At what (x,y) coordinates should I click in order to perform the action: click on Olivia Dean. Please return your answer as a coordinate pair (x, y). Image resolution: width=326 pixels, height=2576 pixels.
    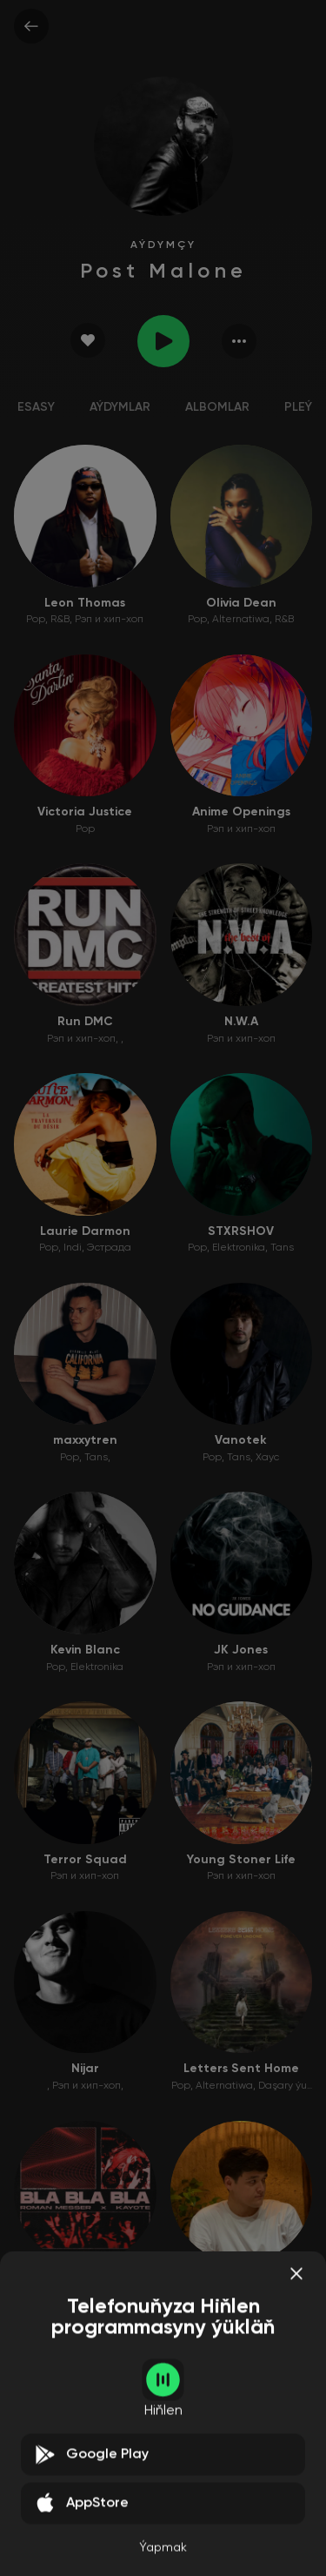
    Looking at the image, I should click on (241, 603).